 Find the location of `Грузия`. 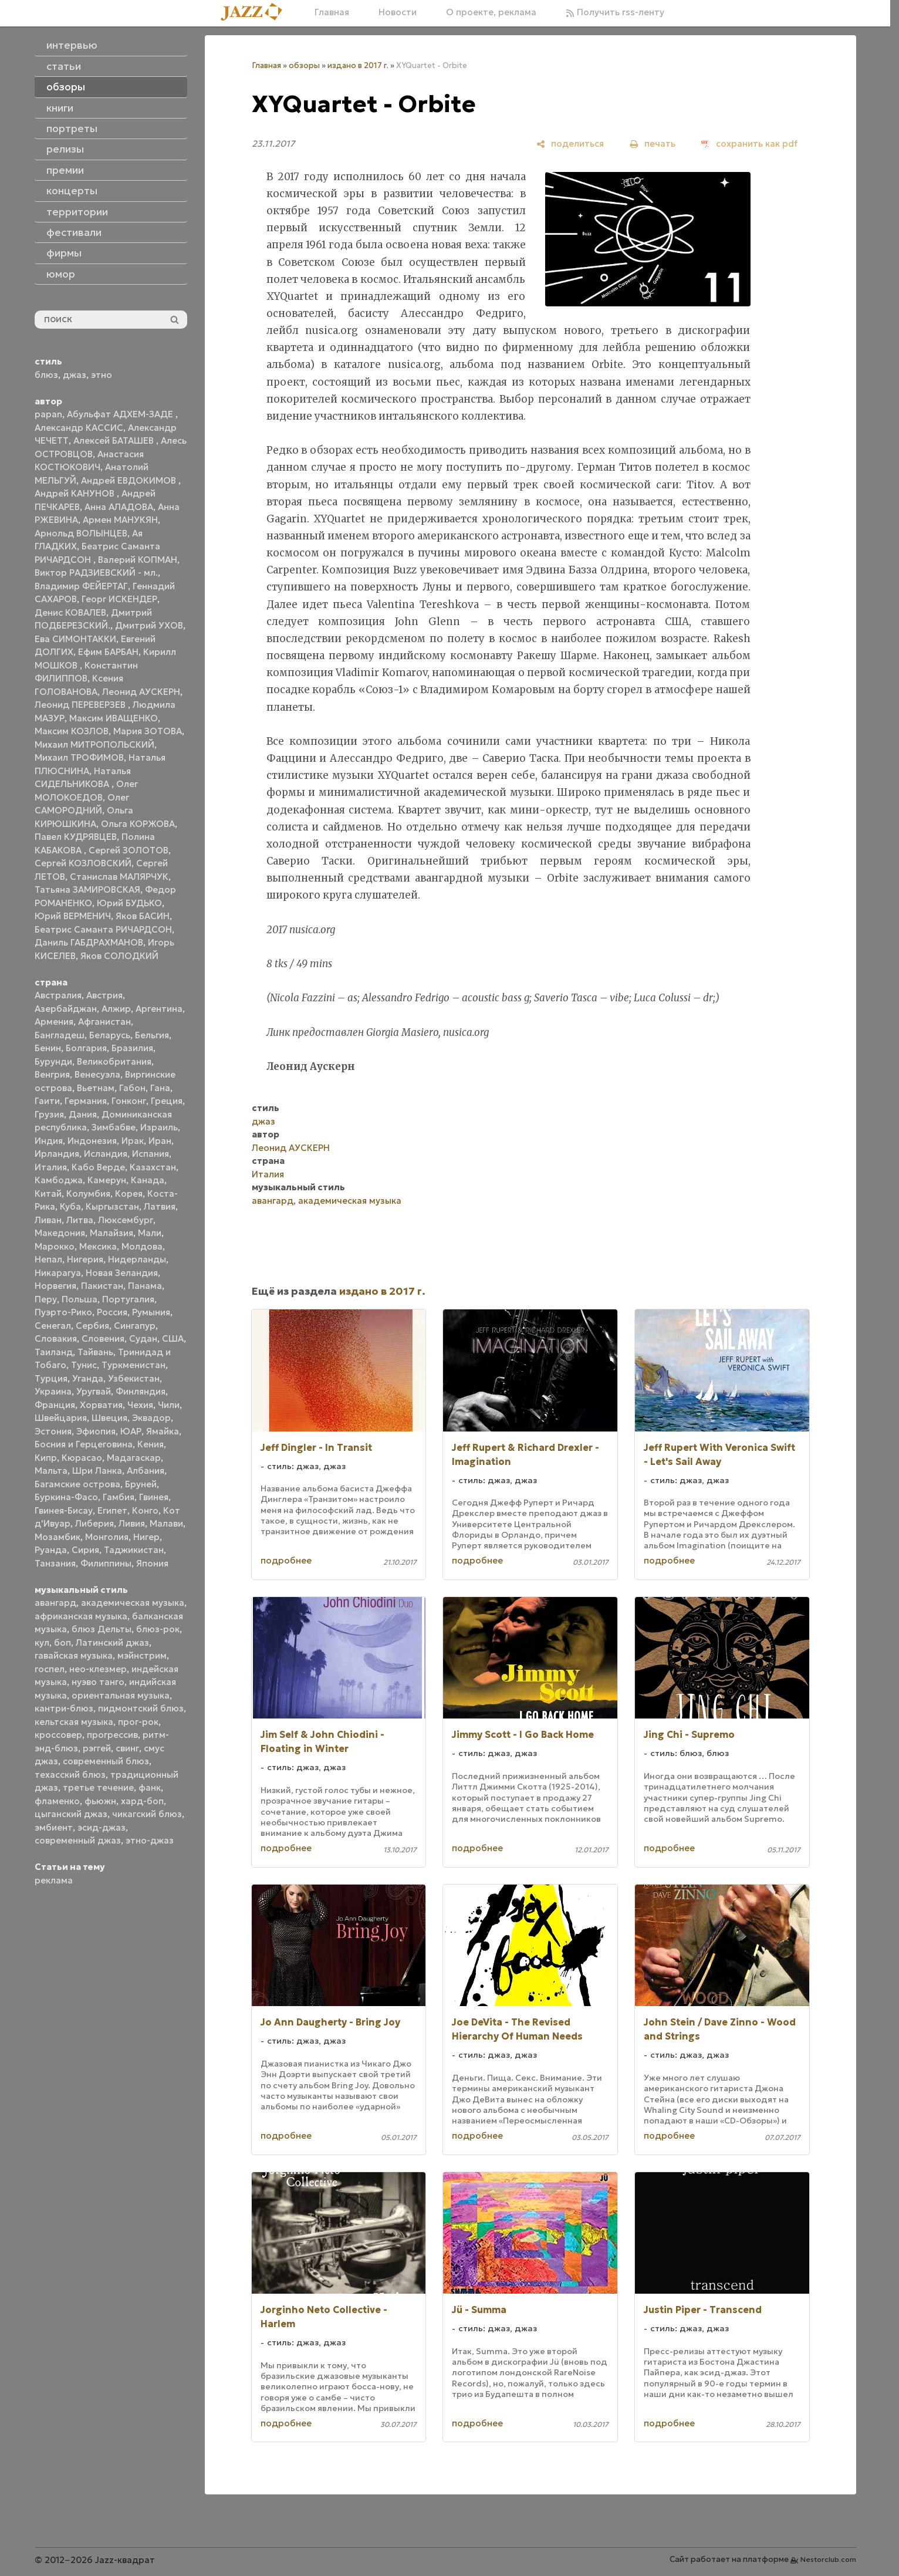

Грузия is located at coordinates (49, 1114).